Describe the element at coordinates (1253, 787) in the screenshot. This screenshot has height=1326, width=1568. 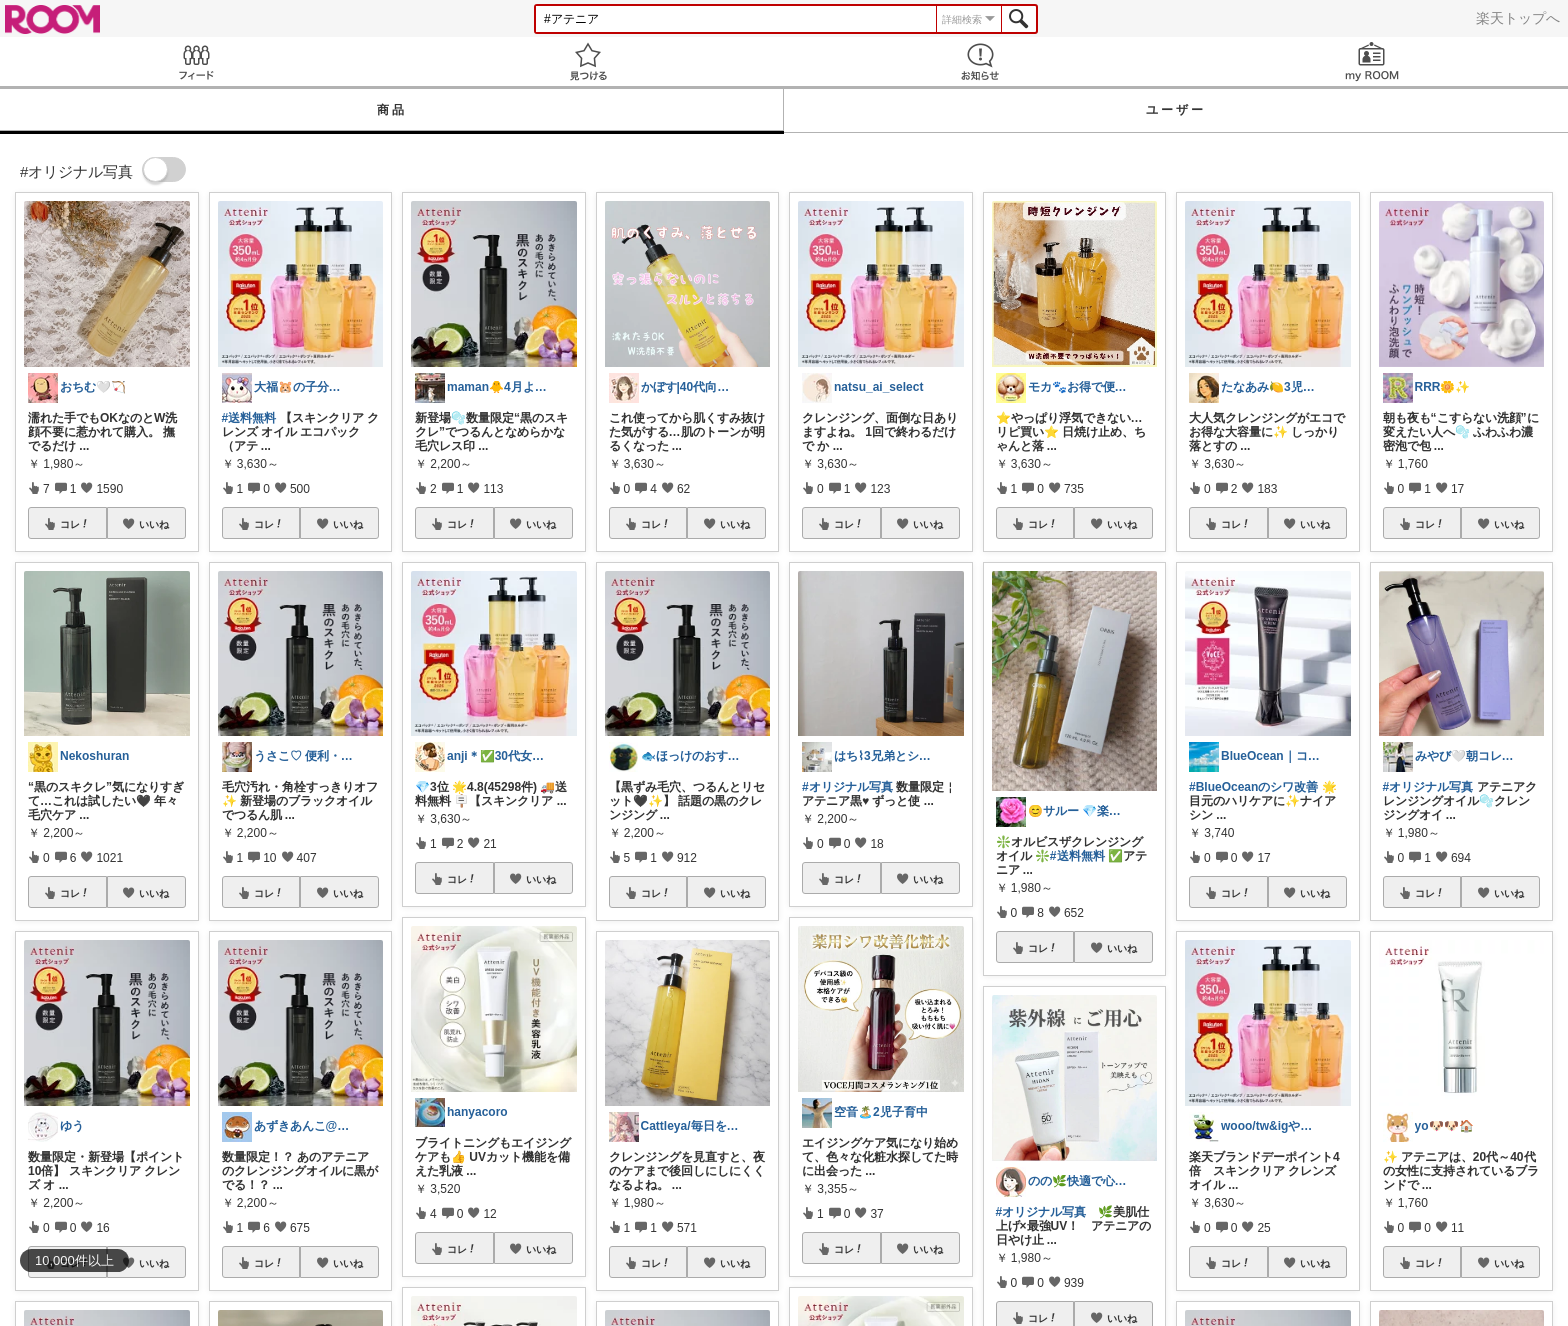
I see `#BlueOceanのシワ改善` at that location.